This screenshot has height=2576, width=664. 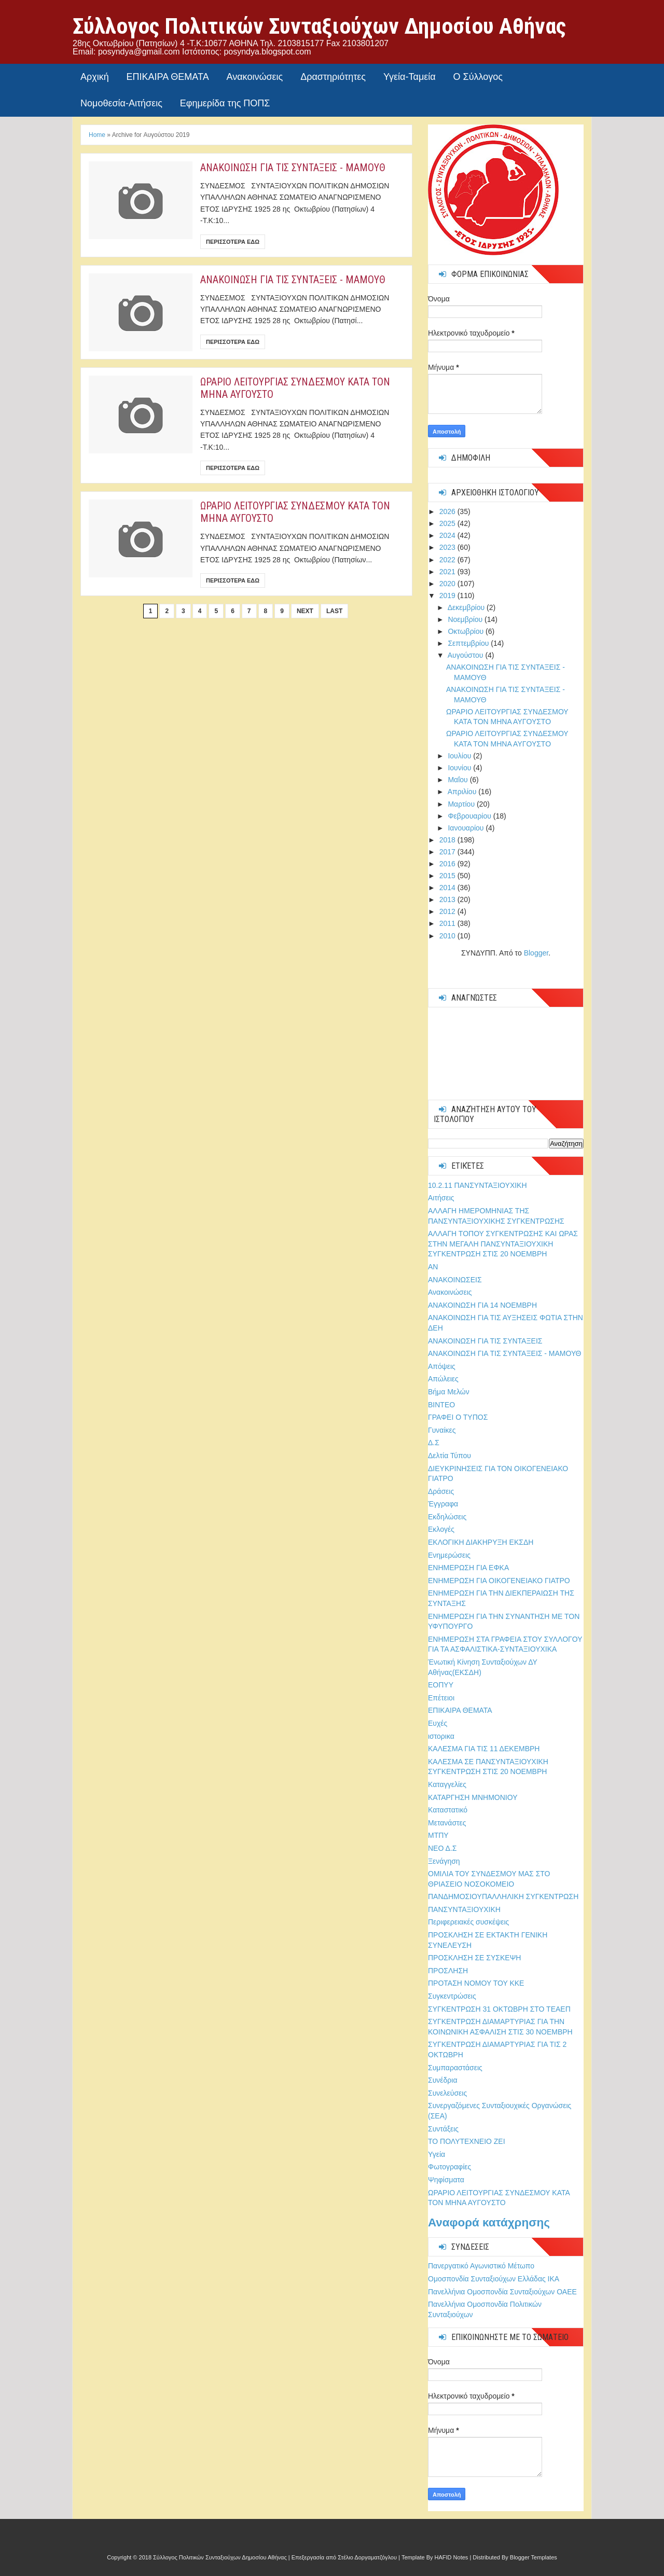 I want to click on Ψηφίσματα, so click(x=446, y=2180).